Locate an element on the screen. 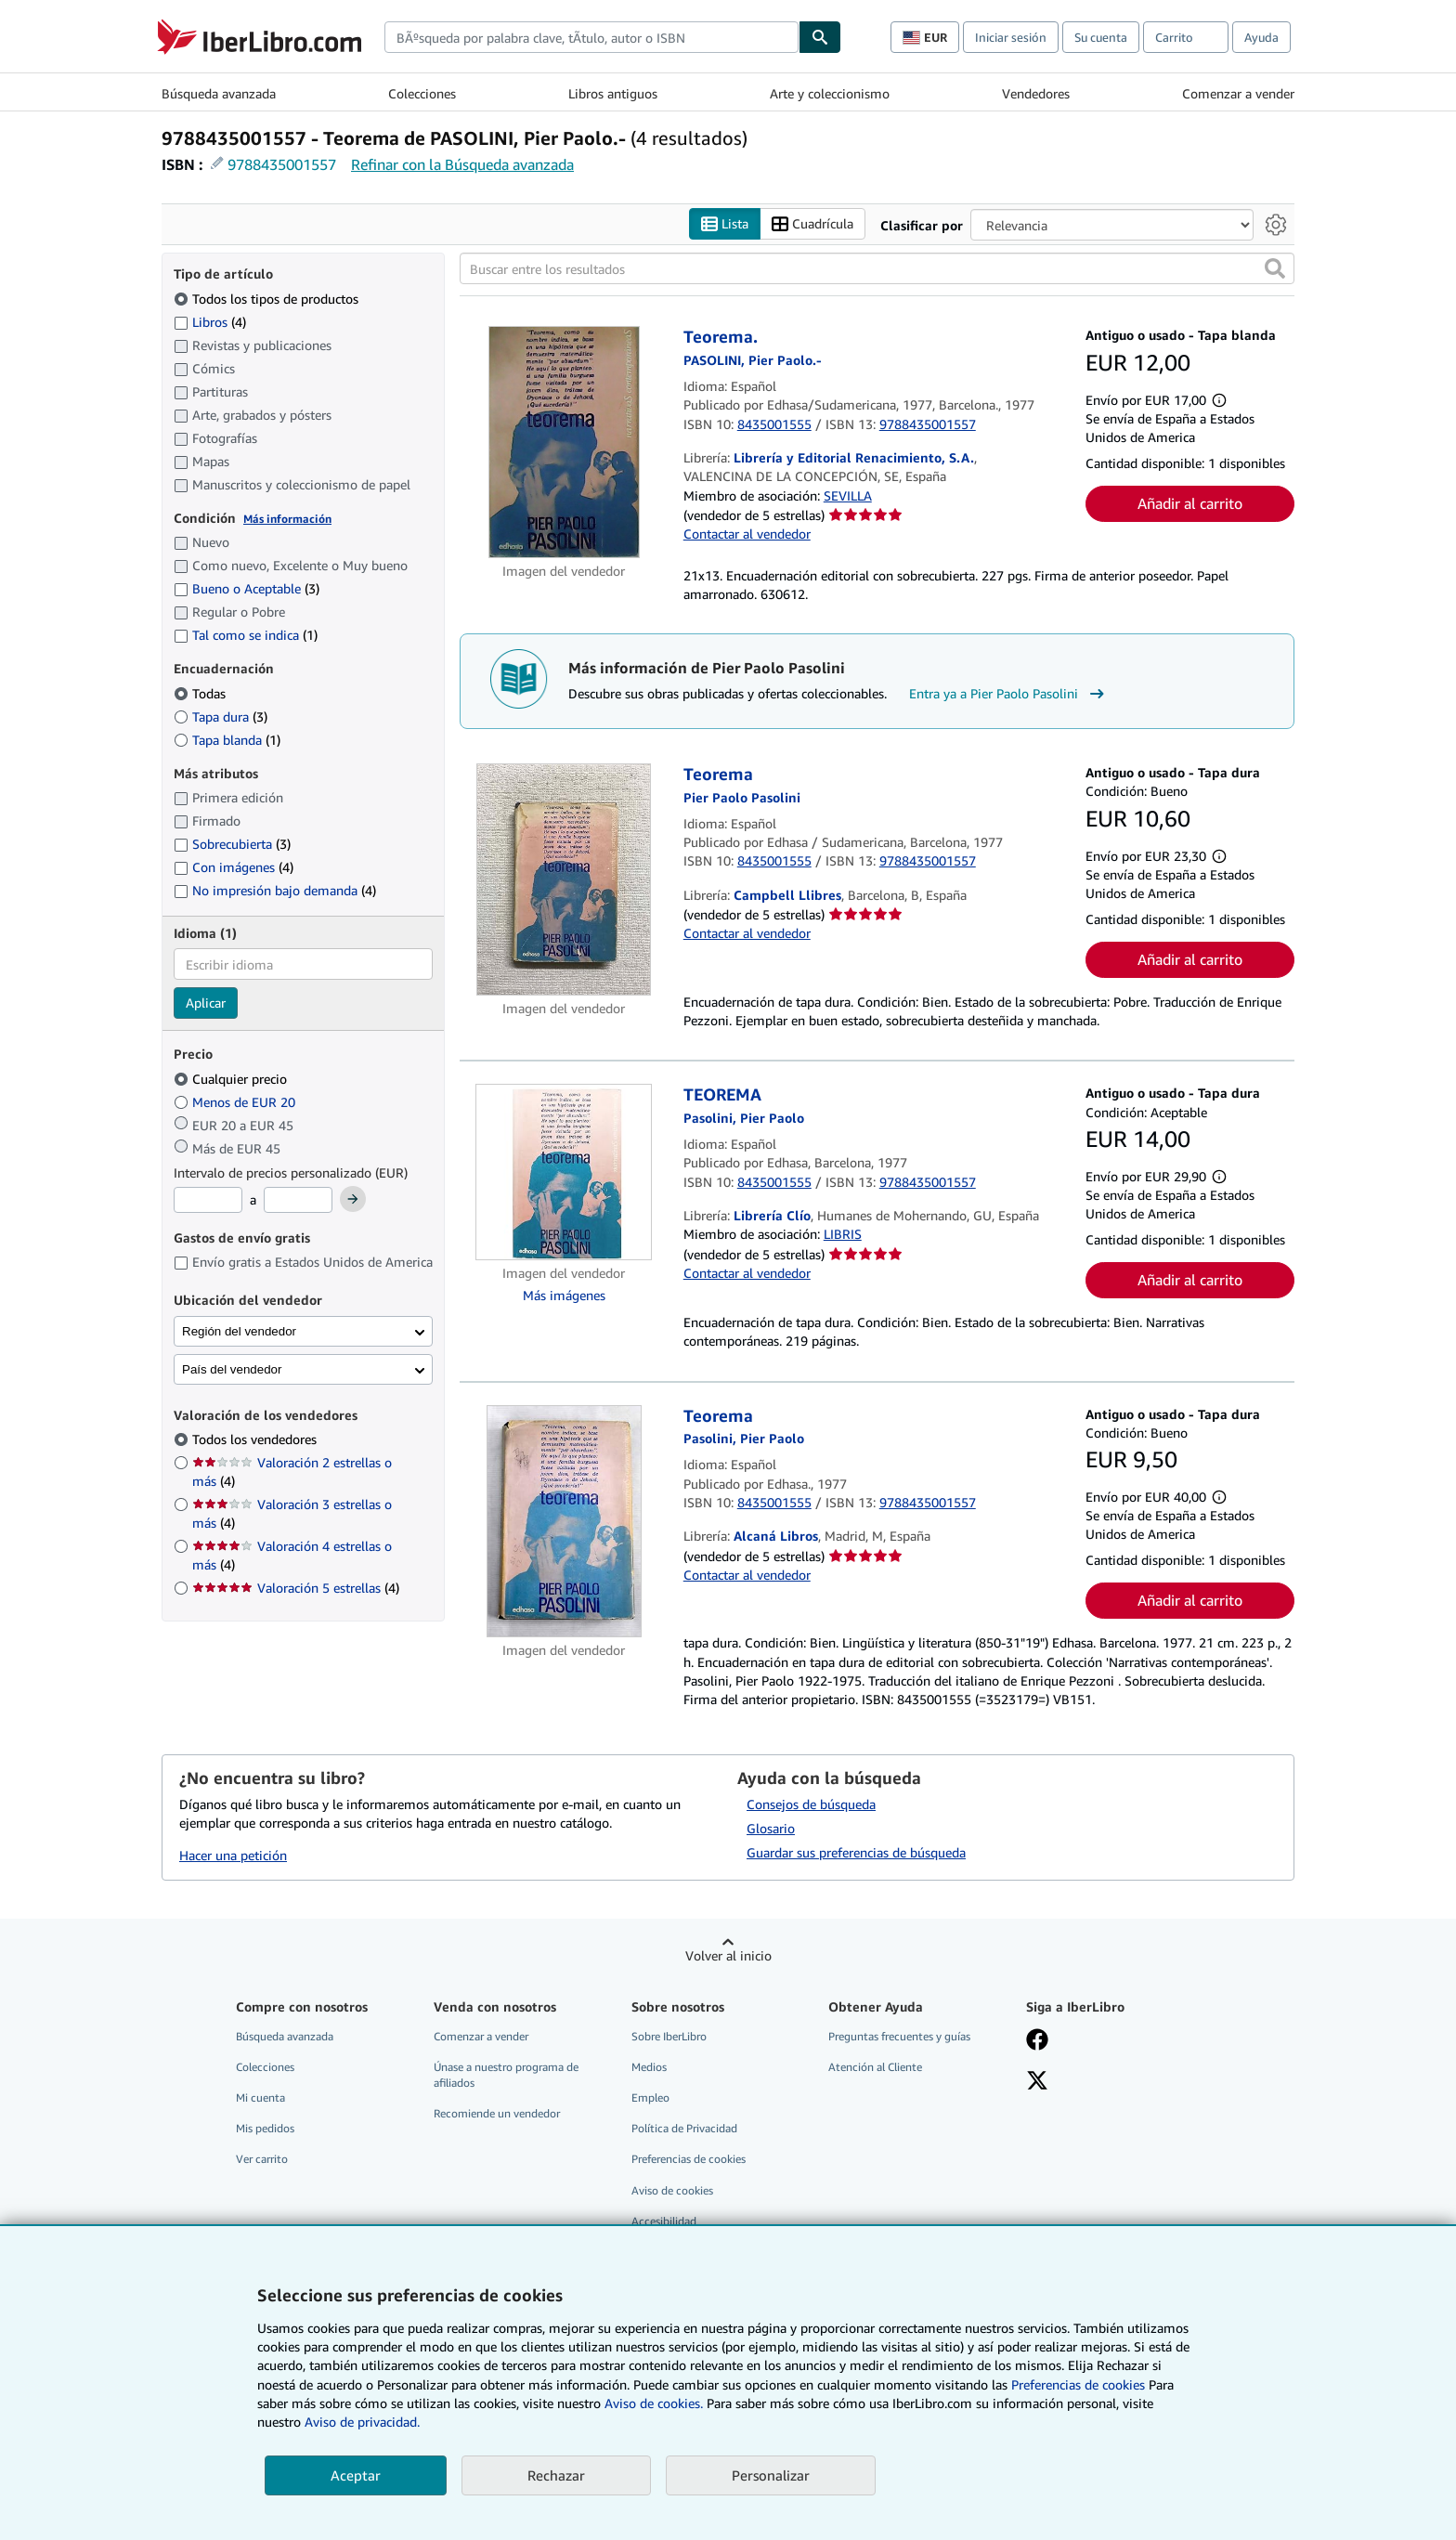 The height and width of the screenshot is (2540, 1456). Mis pedidos is located at coordinates (265, 2129).